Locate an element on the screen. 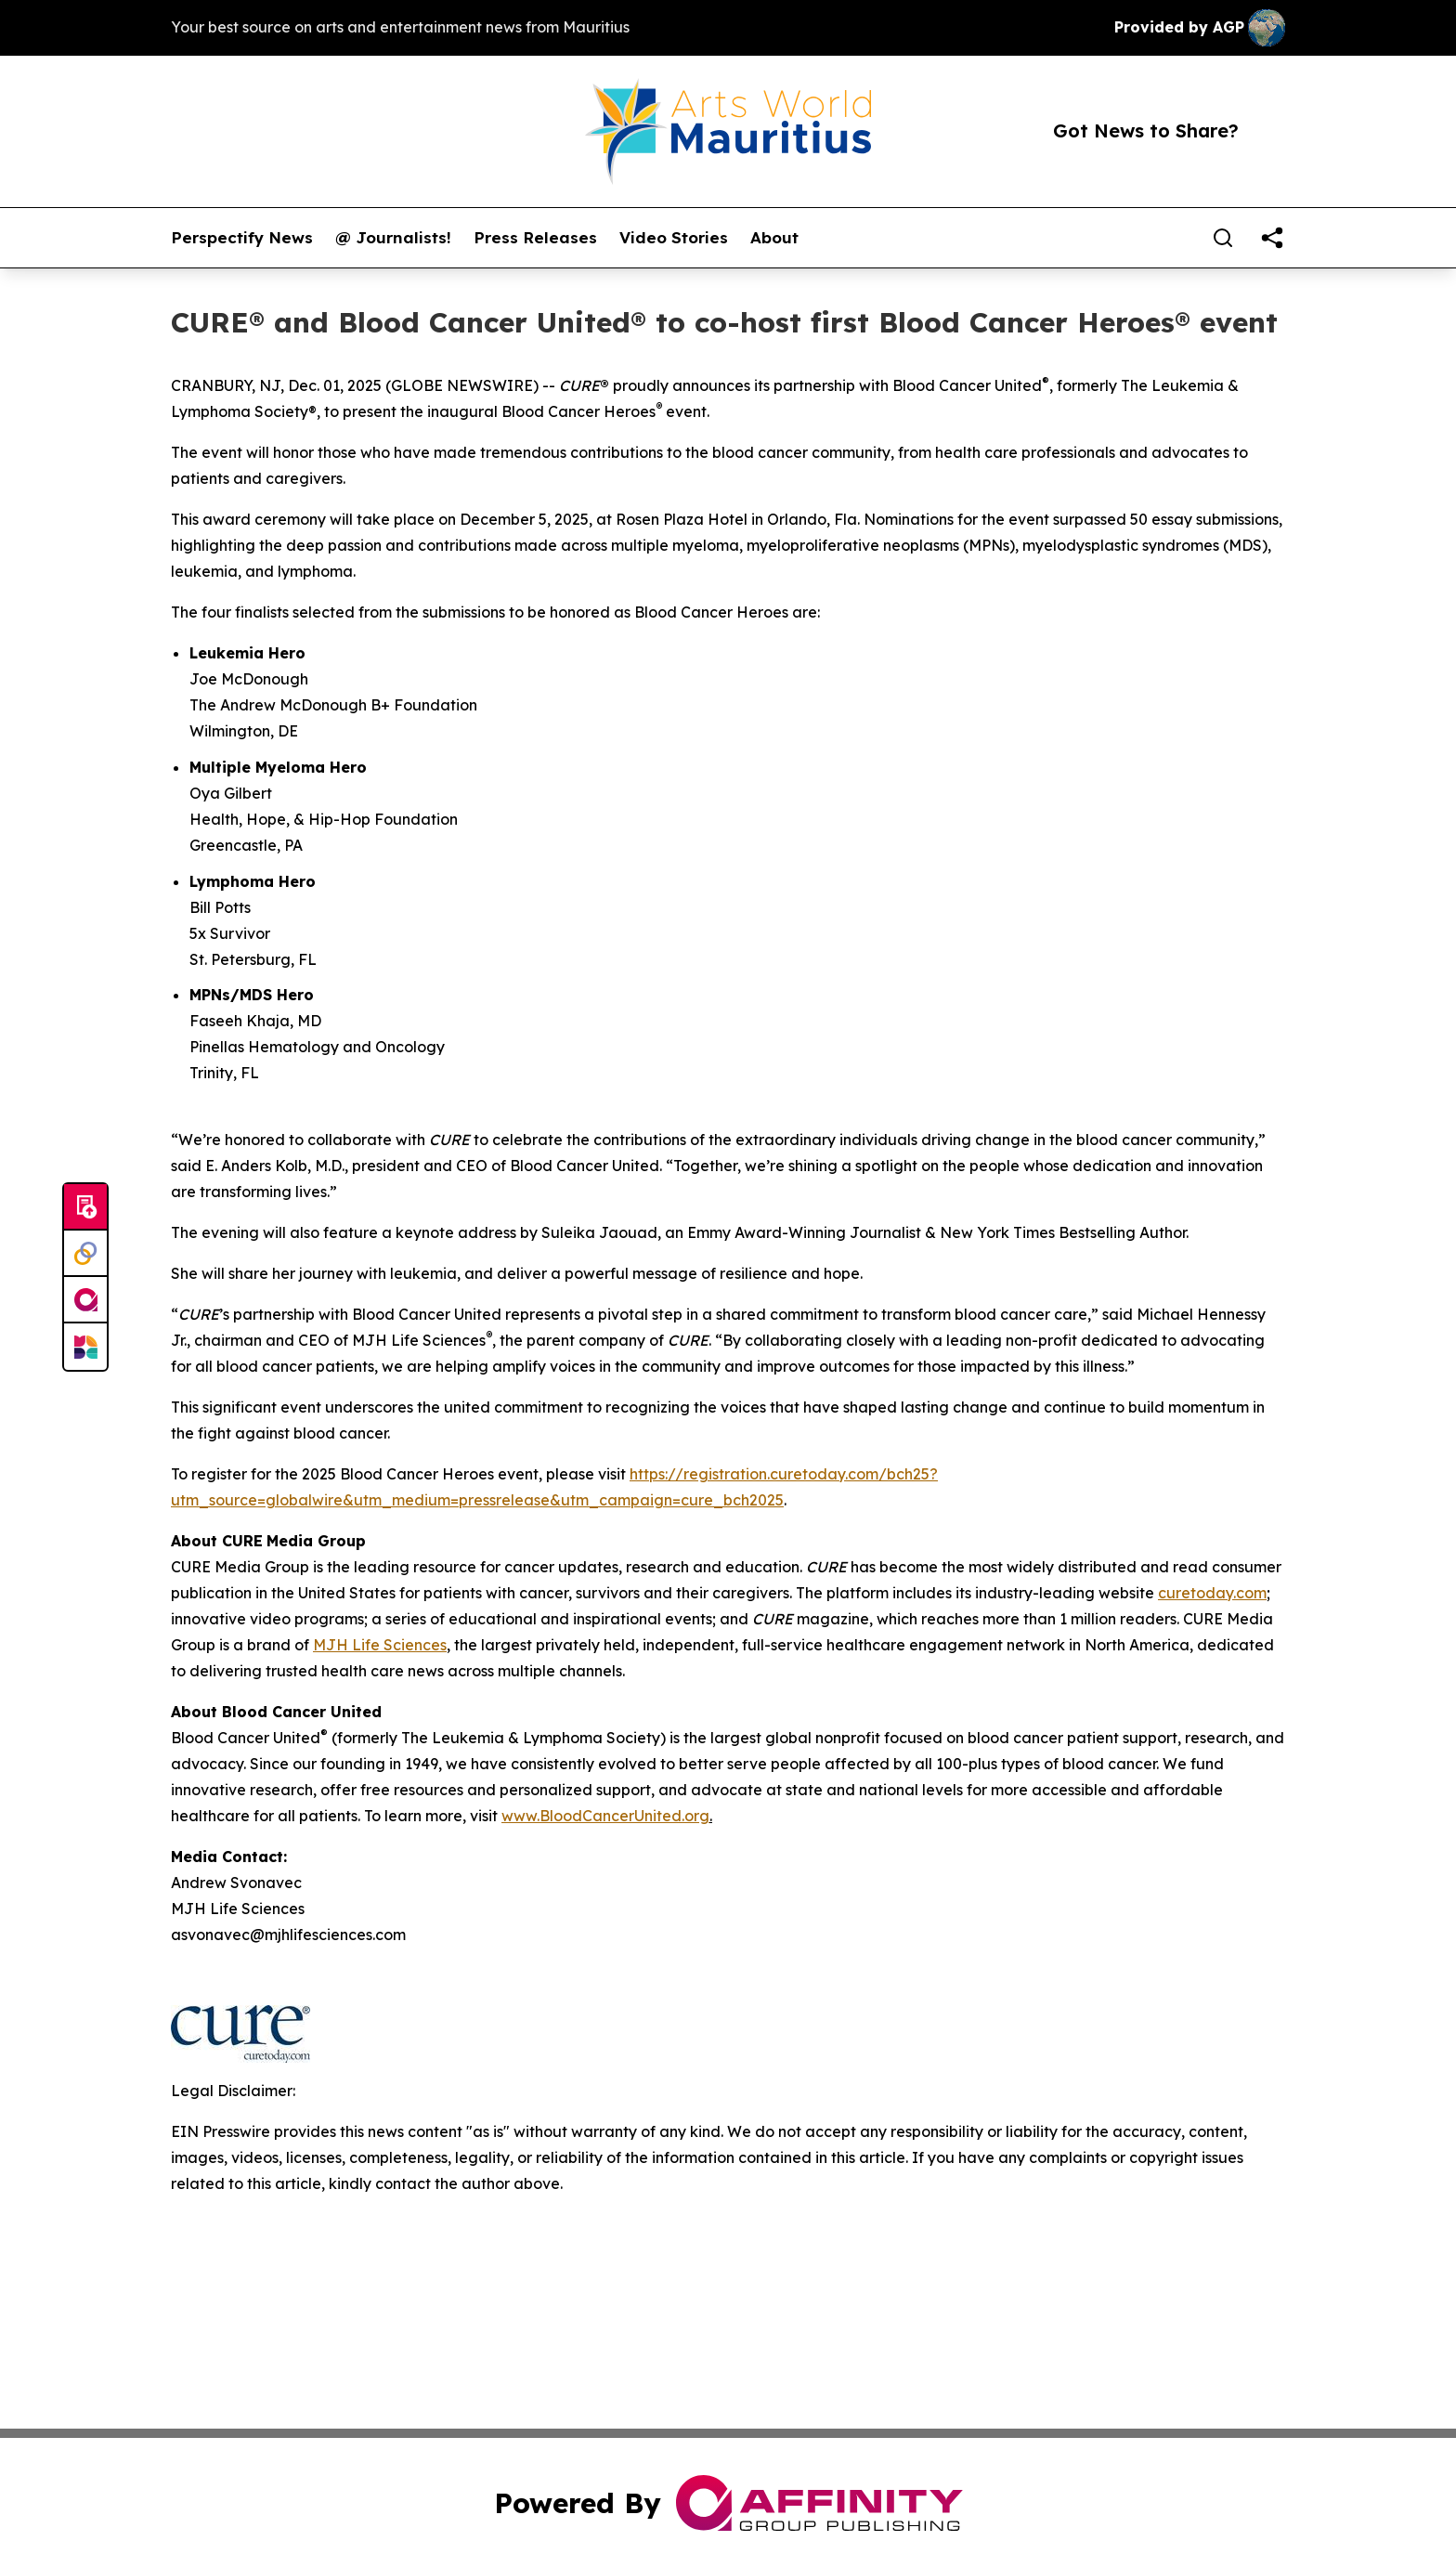 The width and height of the screenshot is (1456, 2554). Press Releases is located at coordinates (535, 237).